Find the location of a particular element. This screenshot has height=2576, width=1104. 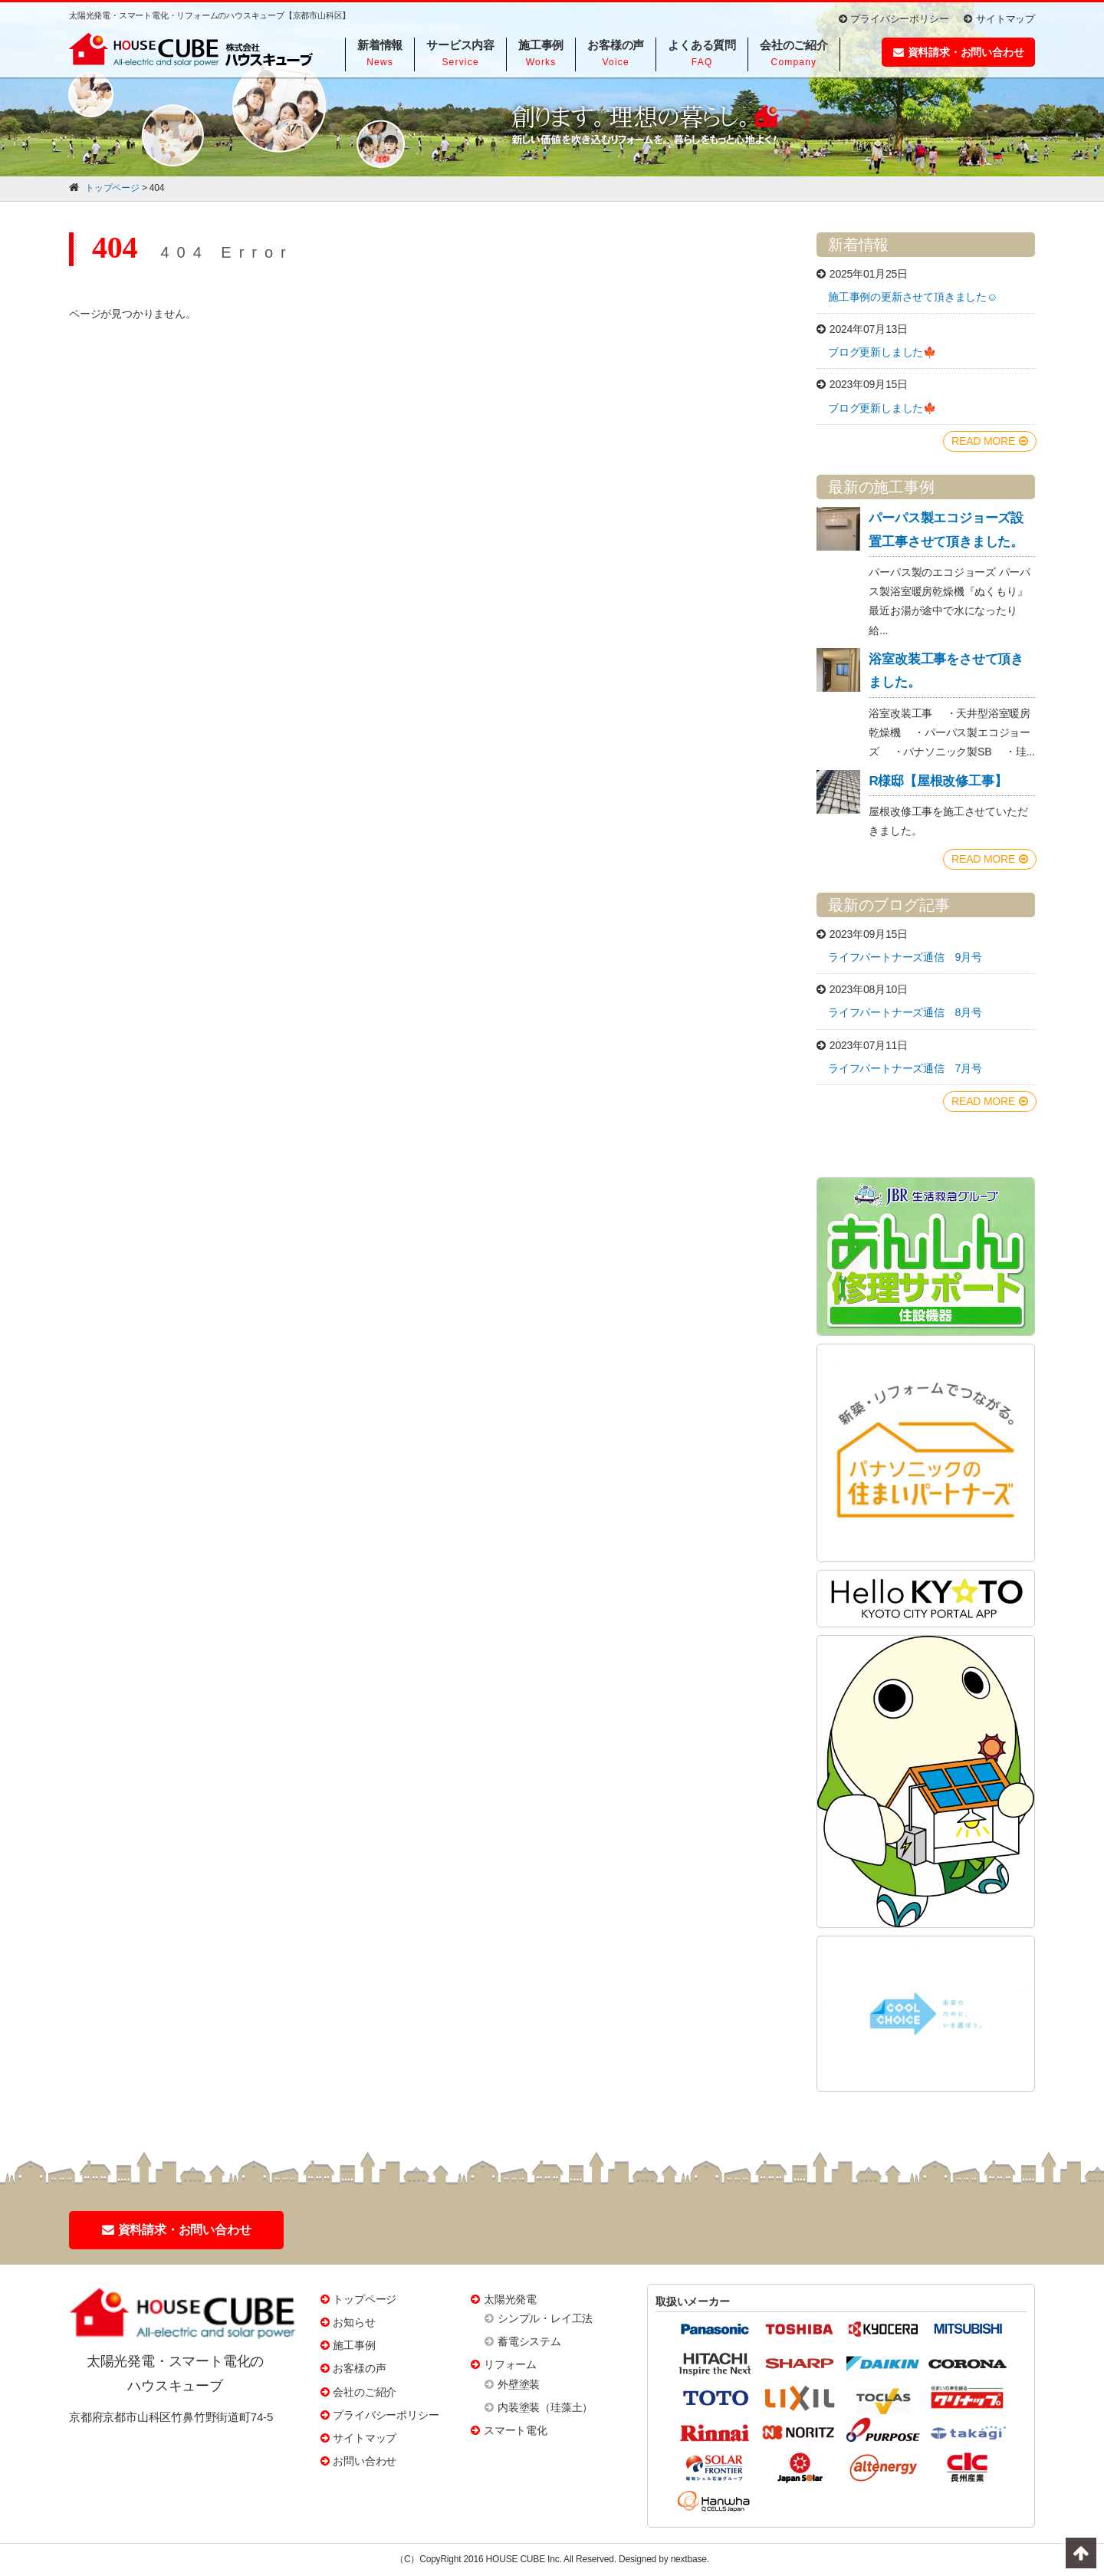

外壁塗装 is located at coordinates (519, 2384).